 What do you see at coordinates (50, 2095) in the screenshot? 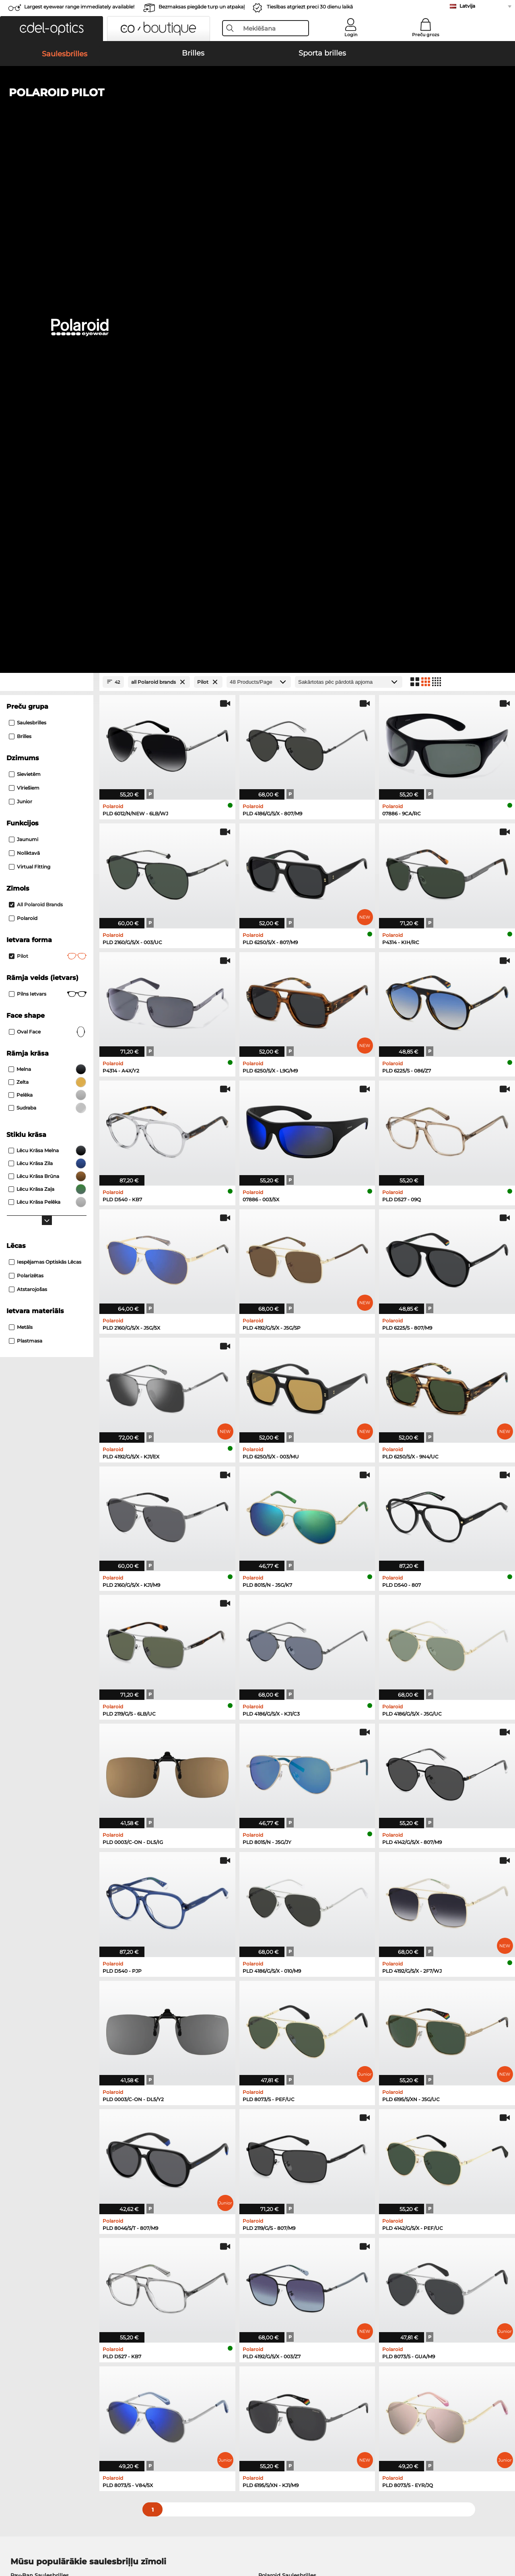
I see `Emporio Armani Saulesbrilles` at bounding box center [50, 2095].